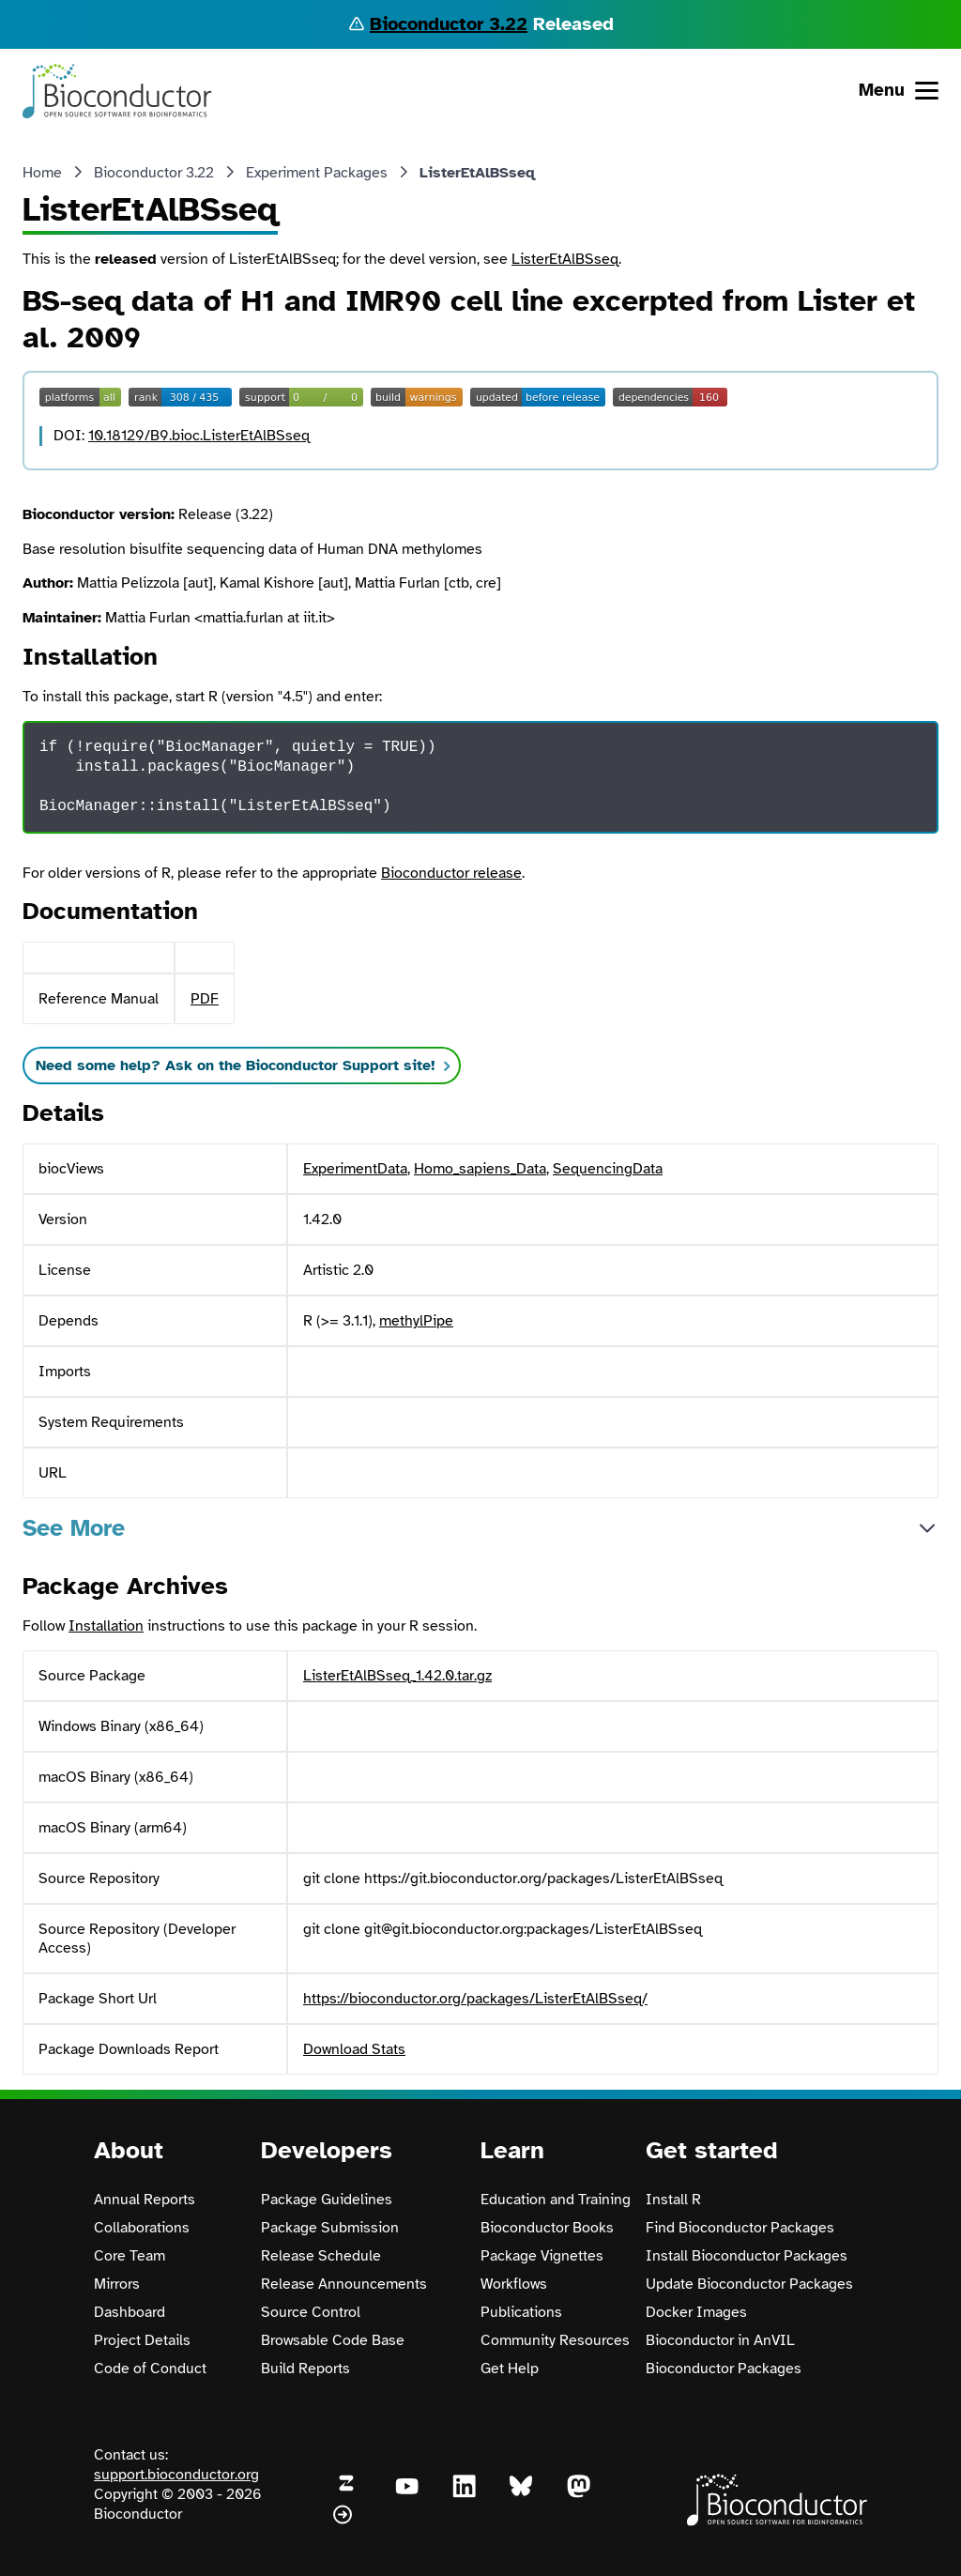 Image resolution: width=961 pixels, height=2576 pixels. I want to click on Workflows, so click(513, 2284).